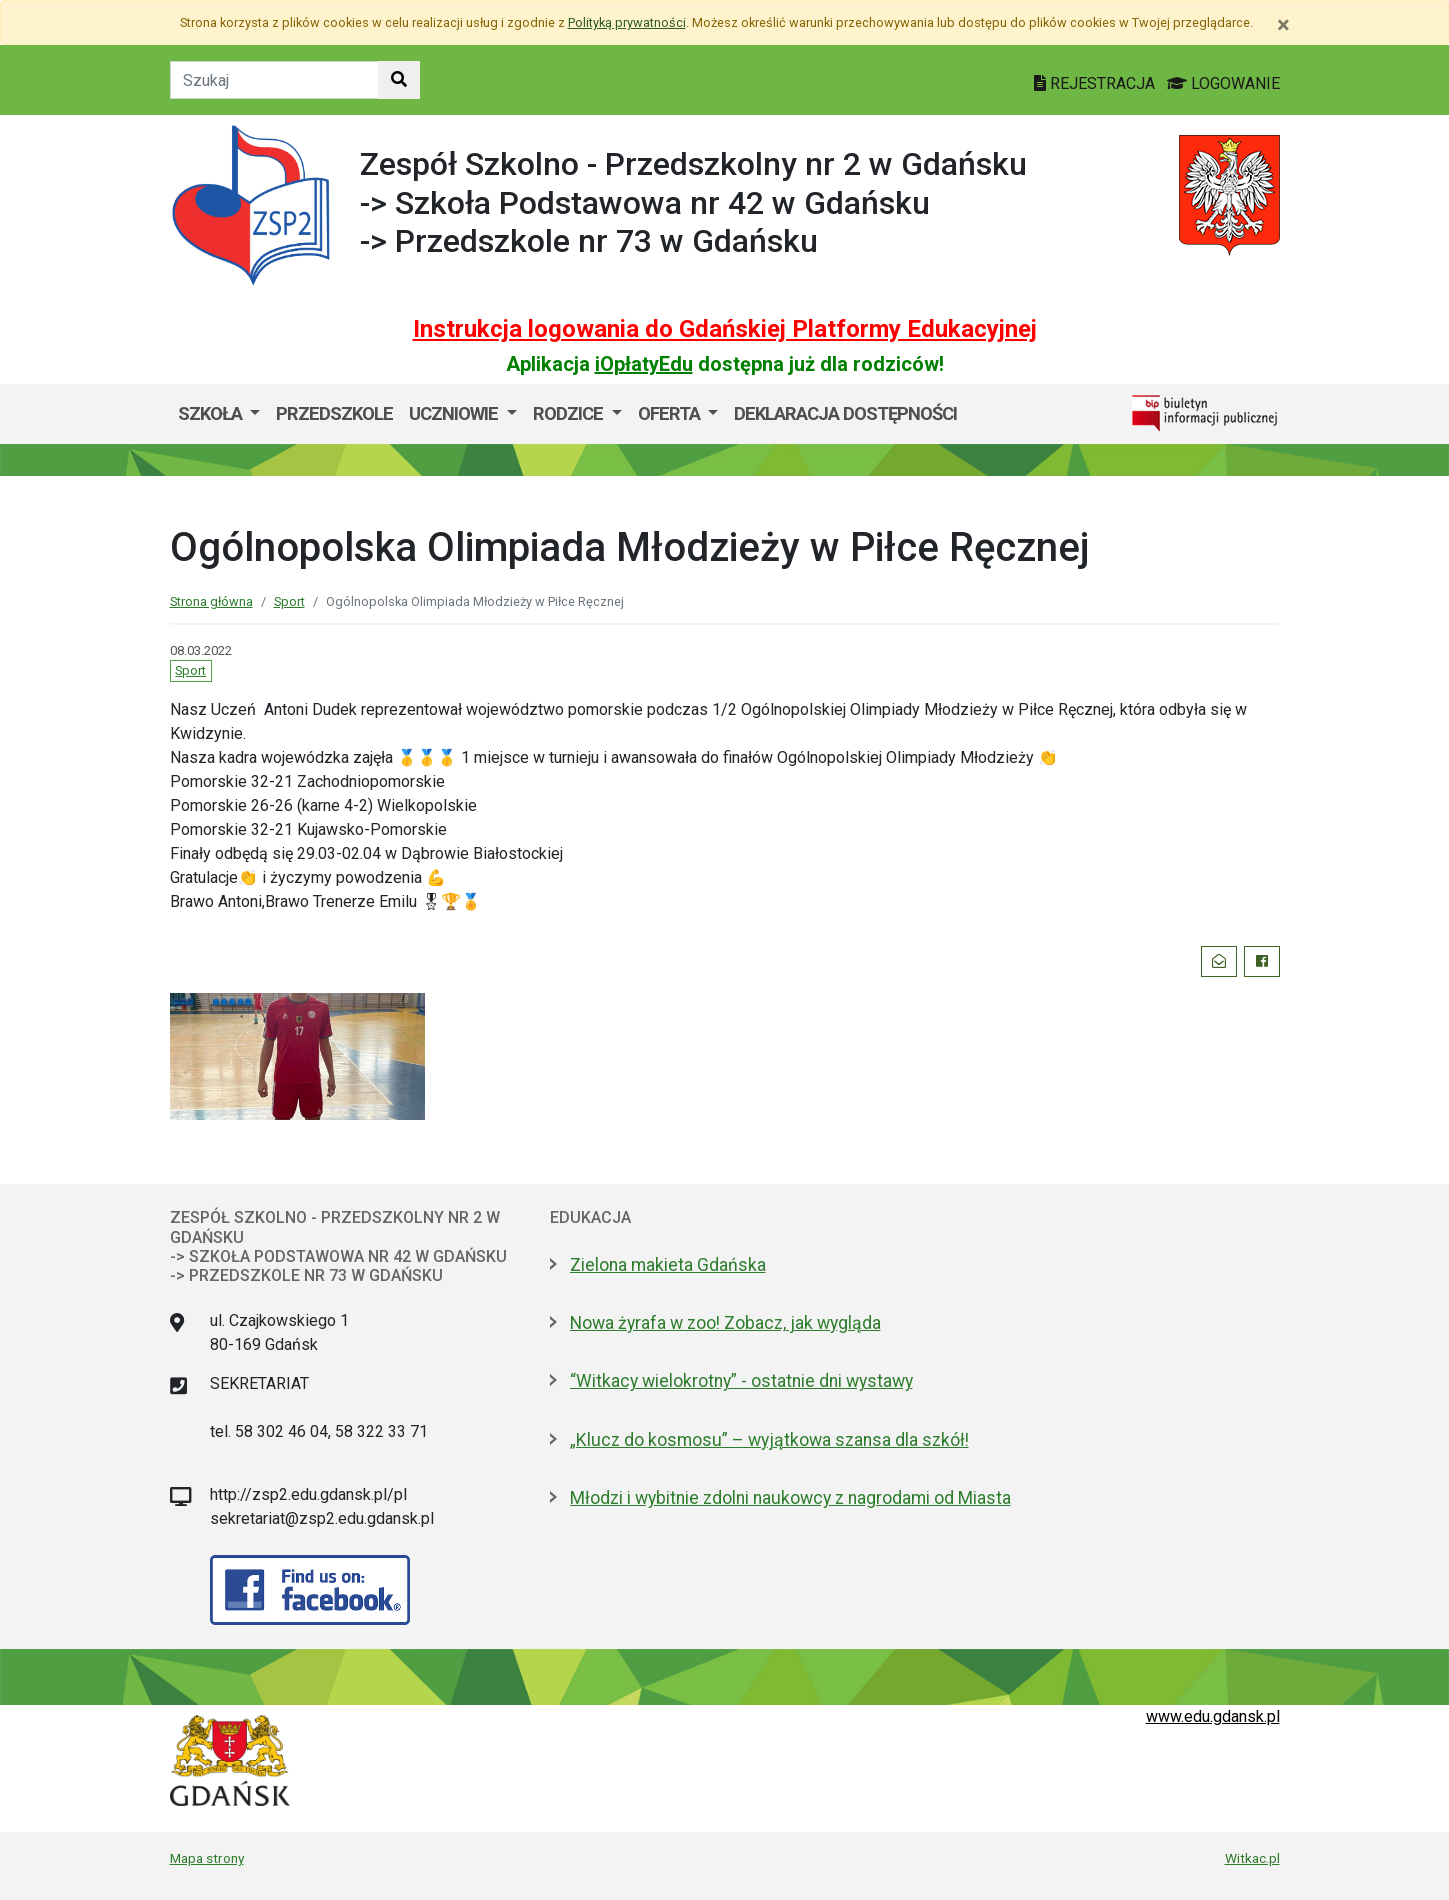 This screenshot has height=1900, width=1449. I want to click on Nowa żyrafa w zoo! Zobacz, jak wygląda, so click(725, 1323).